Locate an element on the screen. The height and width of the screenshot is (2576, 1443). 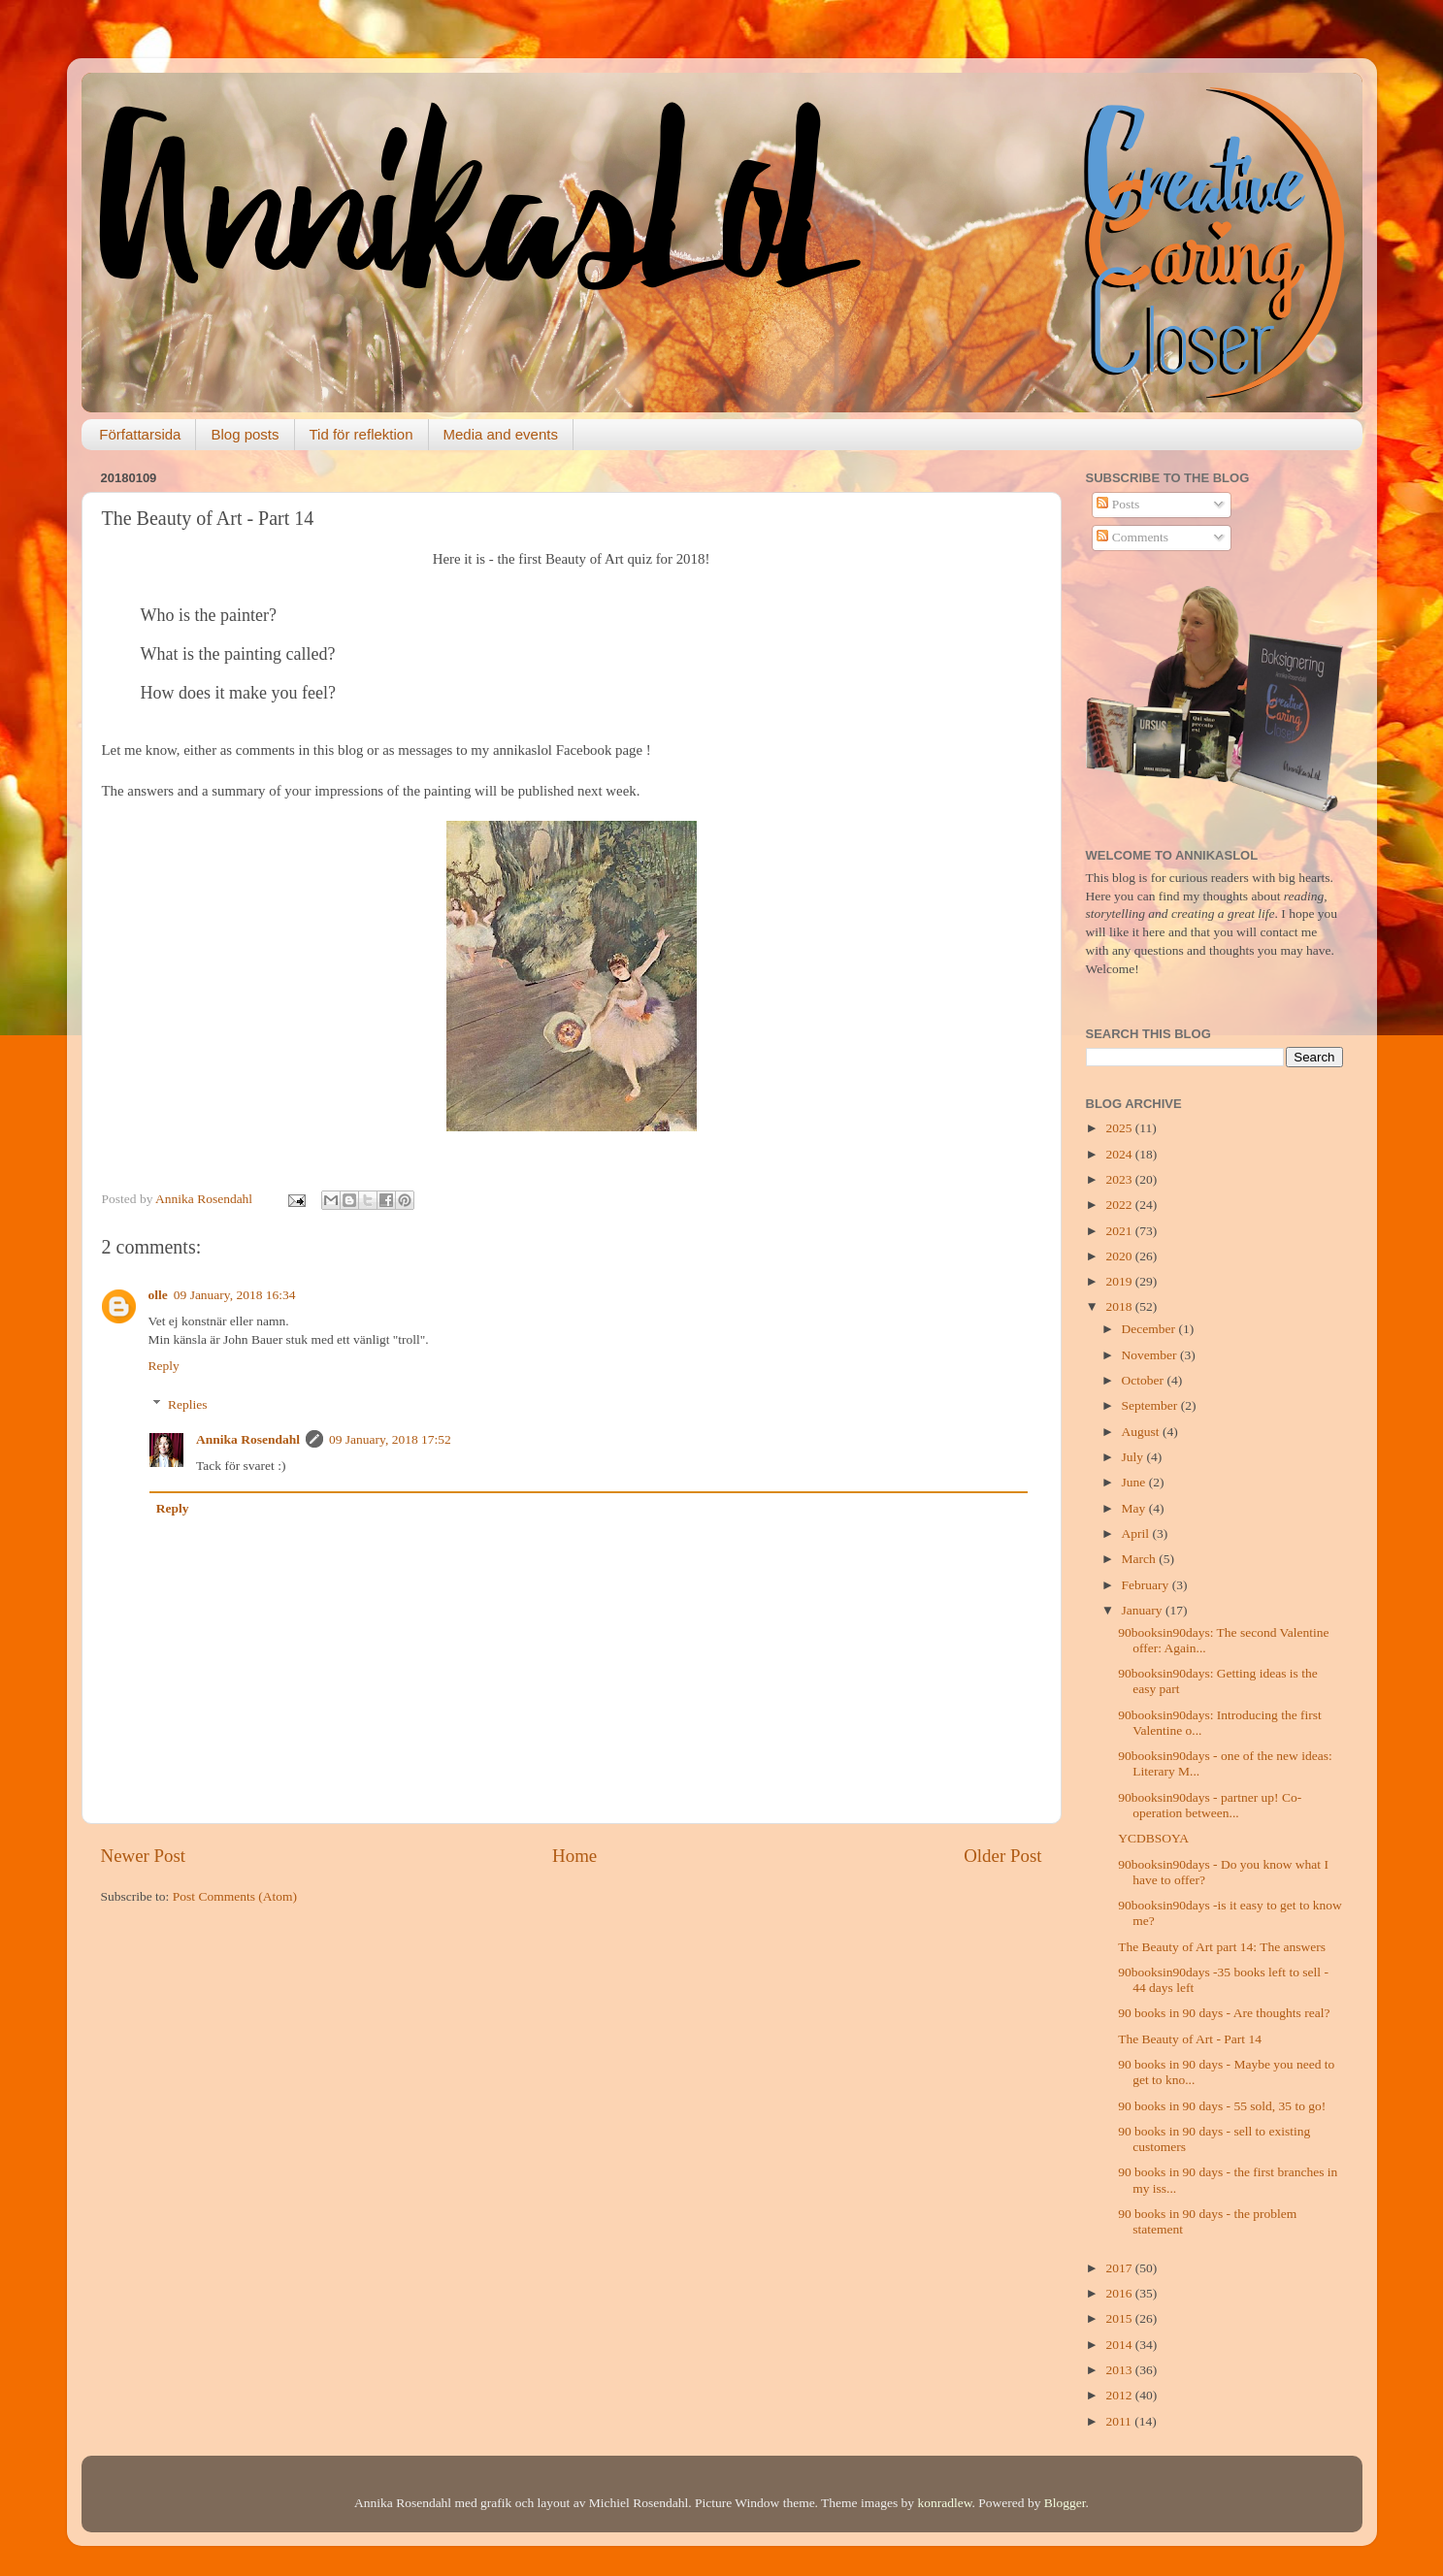
2022 is located at coordinates (1119, 1204).